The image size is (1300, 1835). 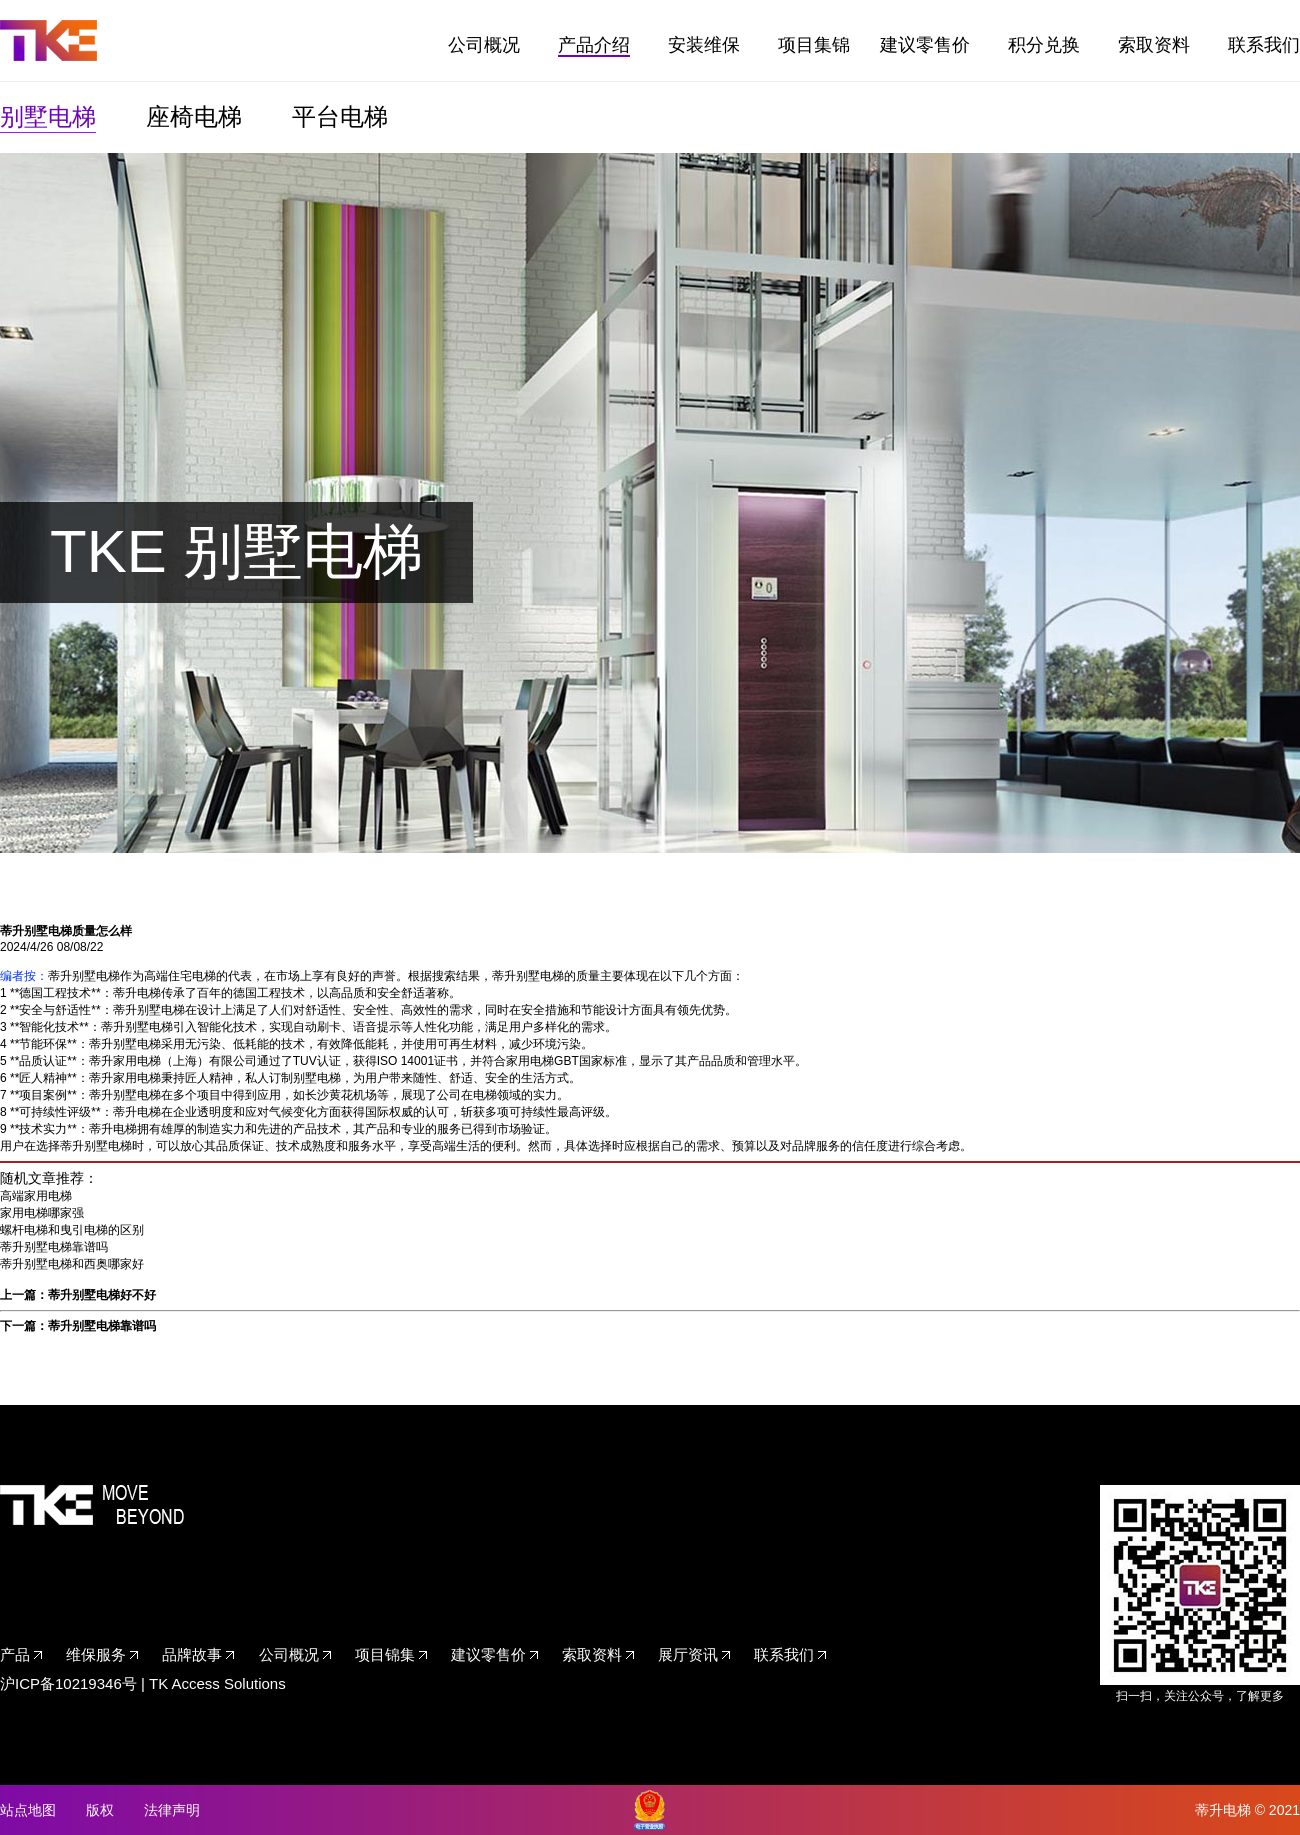 I want to click on 站点地图, so click(x=28, y=1810).